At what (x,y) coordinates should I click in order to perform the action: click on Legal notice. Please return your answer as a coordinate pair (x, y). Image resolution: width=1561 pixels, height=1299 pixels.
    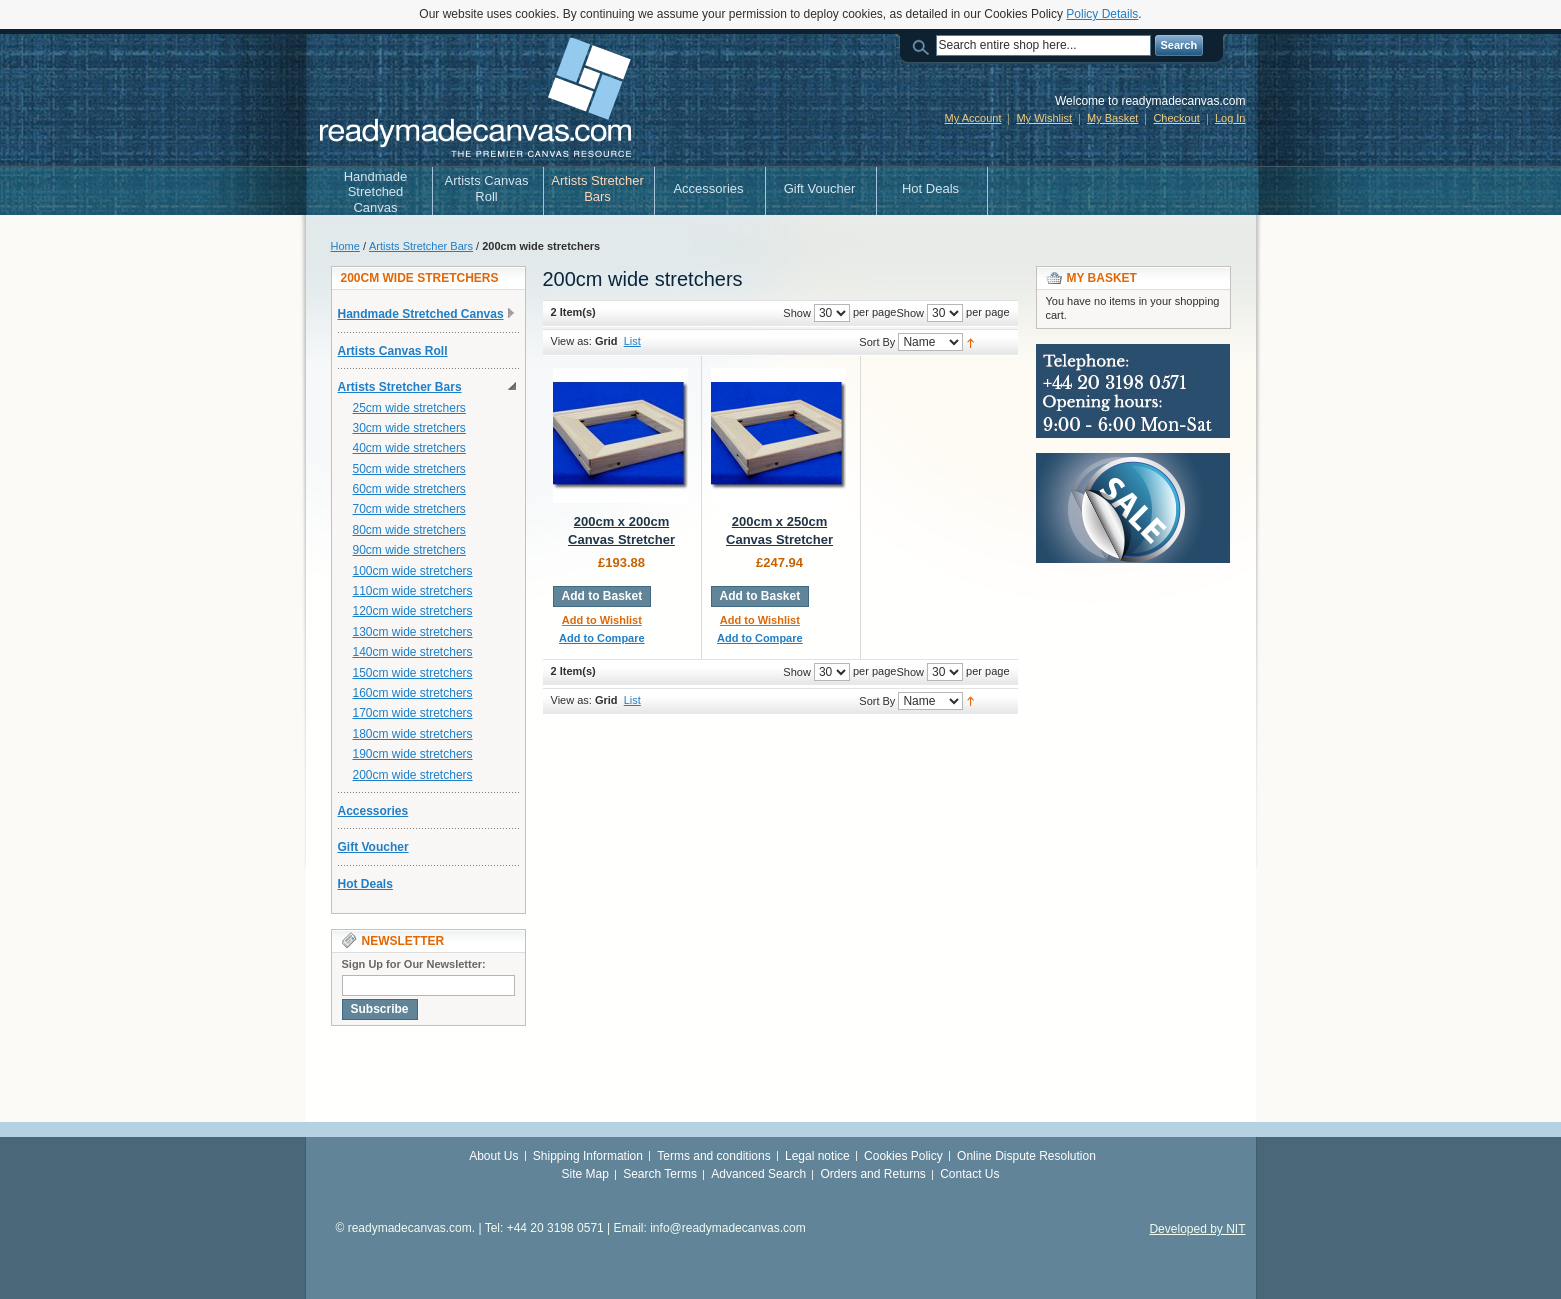
    Looking at the image, I should click on (817, 1156).